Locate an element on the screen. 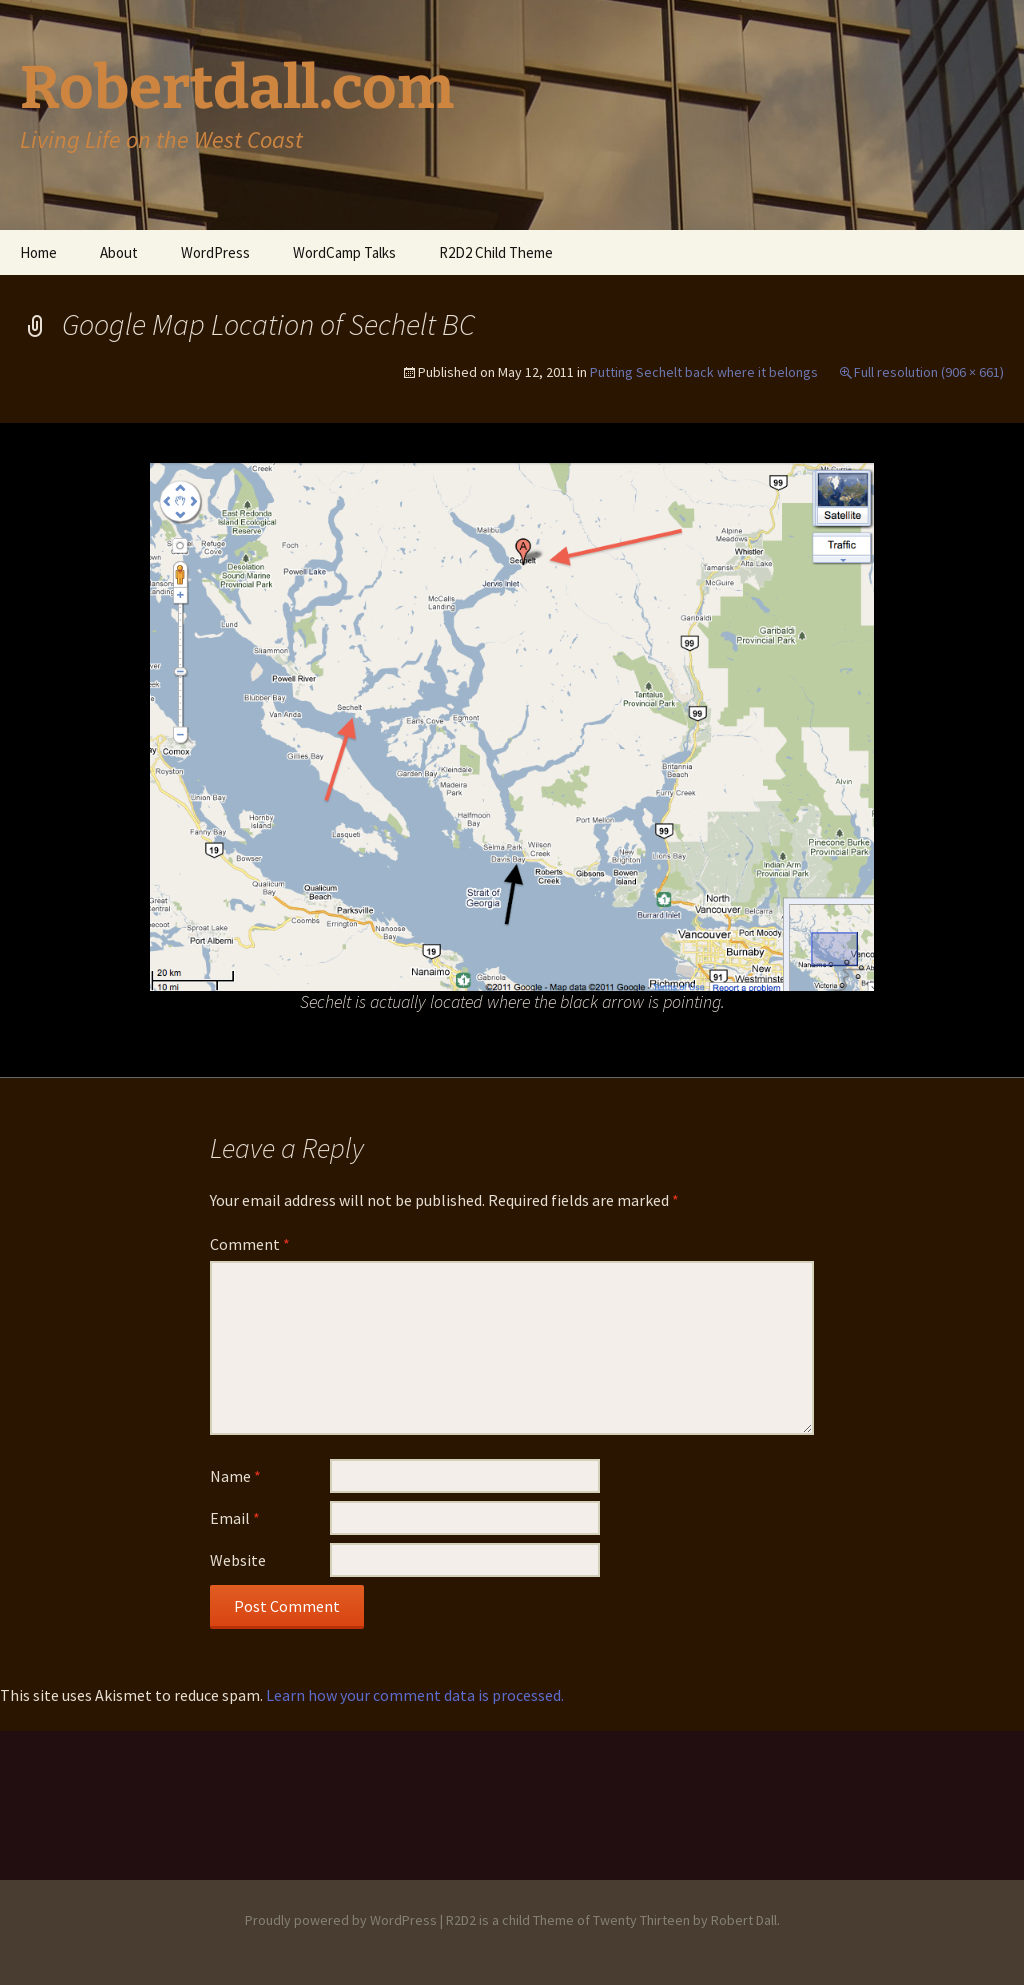 This screenshot has width=1024, height=1985. About is located at coordinates (119, 252).